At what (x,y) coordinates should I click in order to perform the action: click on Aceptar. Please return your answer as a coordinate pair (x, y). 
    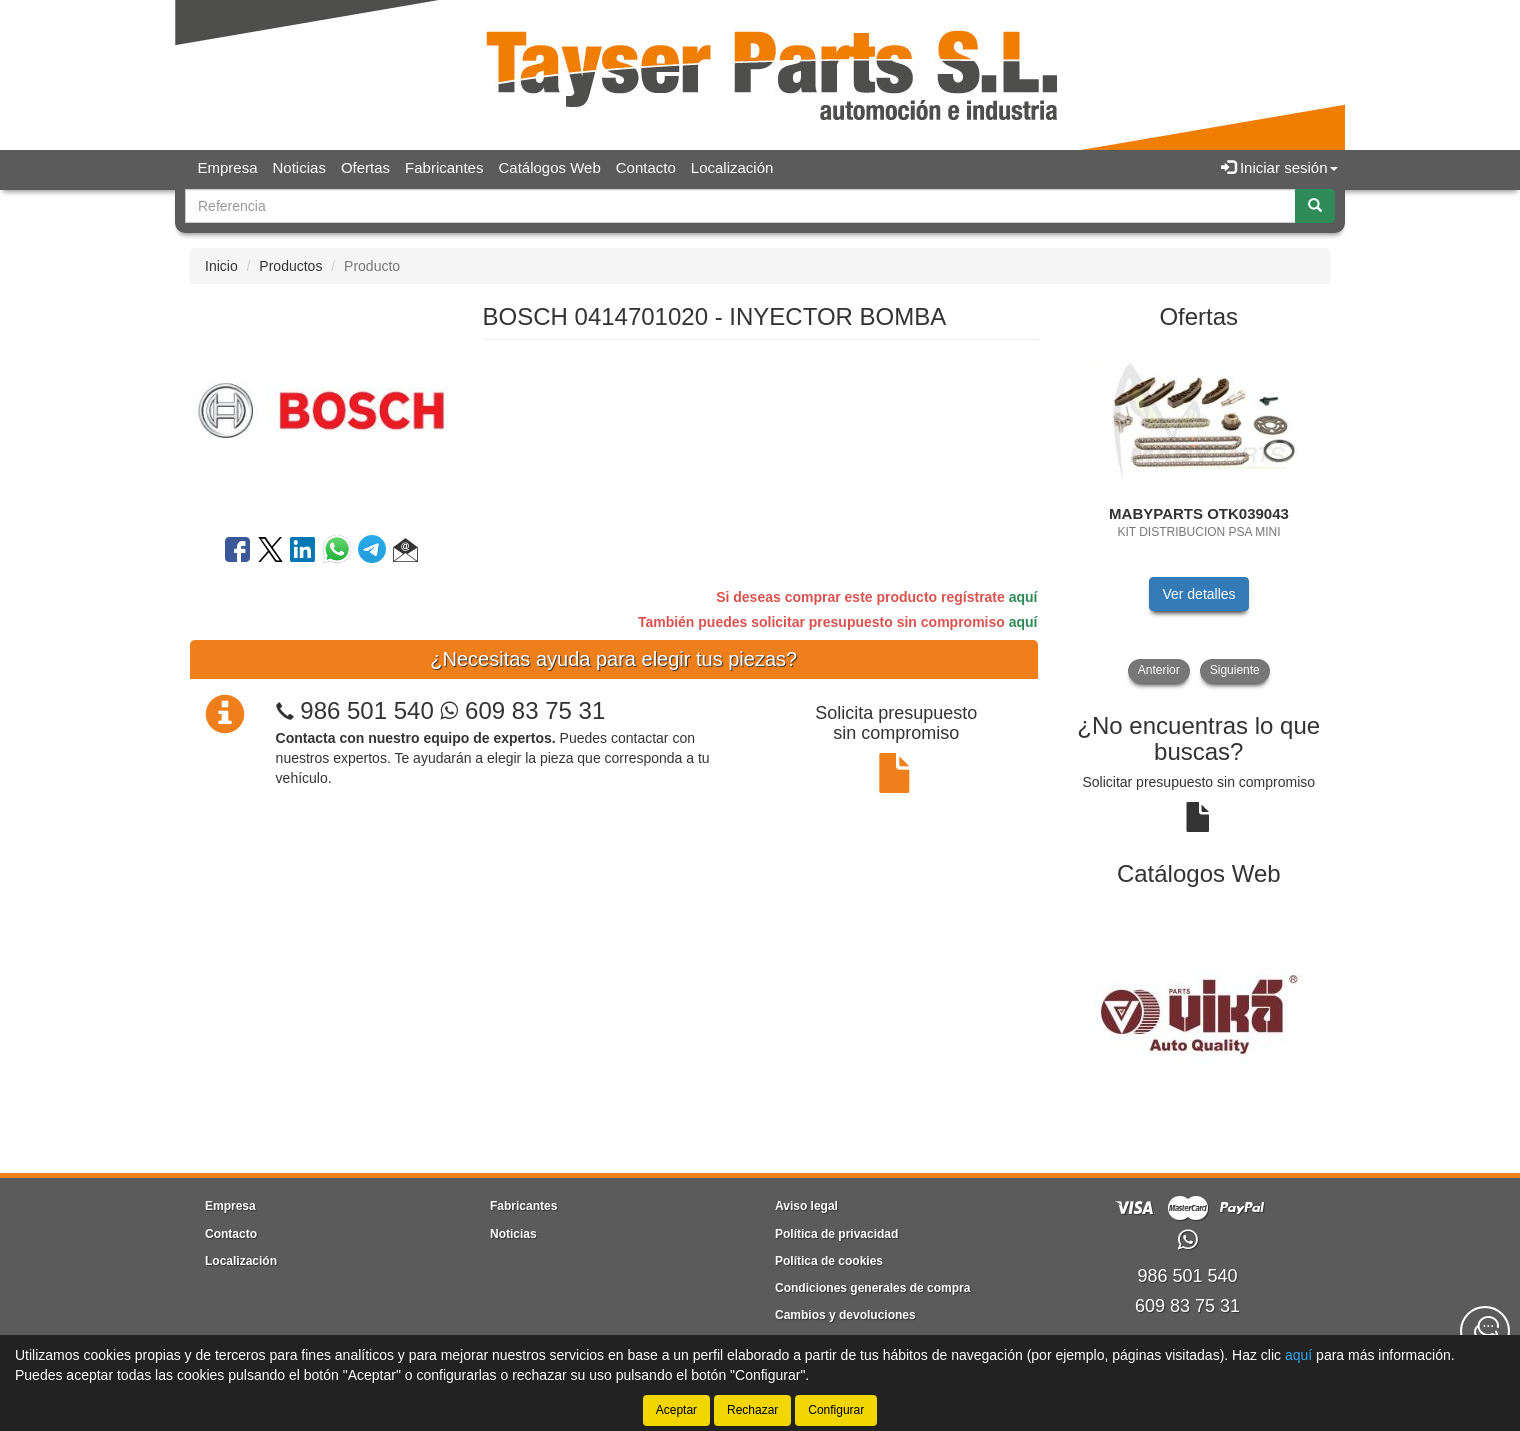
    Looking at the image, I should click on (676, 1410).